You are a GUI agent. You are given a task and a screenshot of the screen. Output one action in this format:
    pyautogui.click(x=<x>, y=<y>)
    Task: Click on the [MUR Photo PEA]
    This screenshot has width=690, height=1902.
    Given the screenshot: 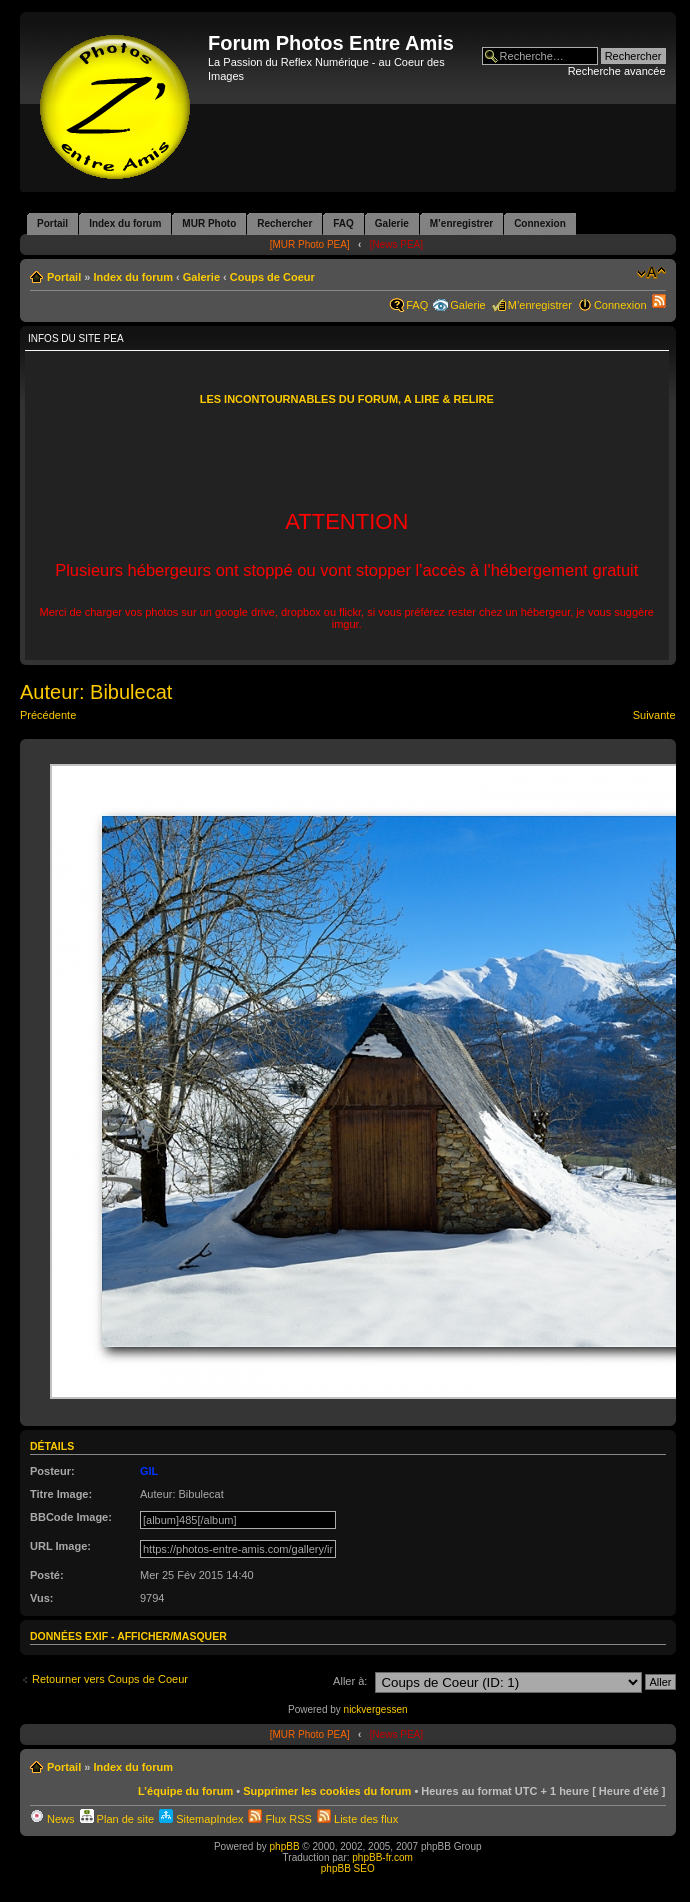 What is the action you would take?
    pyautogui.click(x=310, y=244)
    